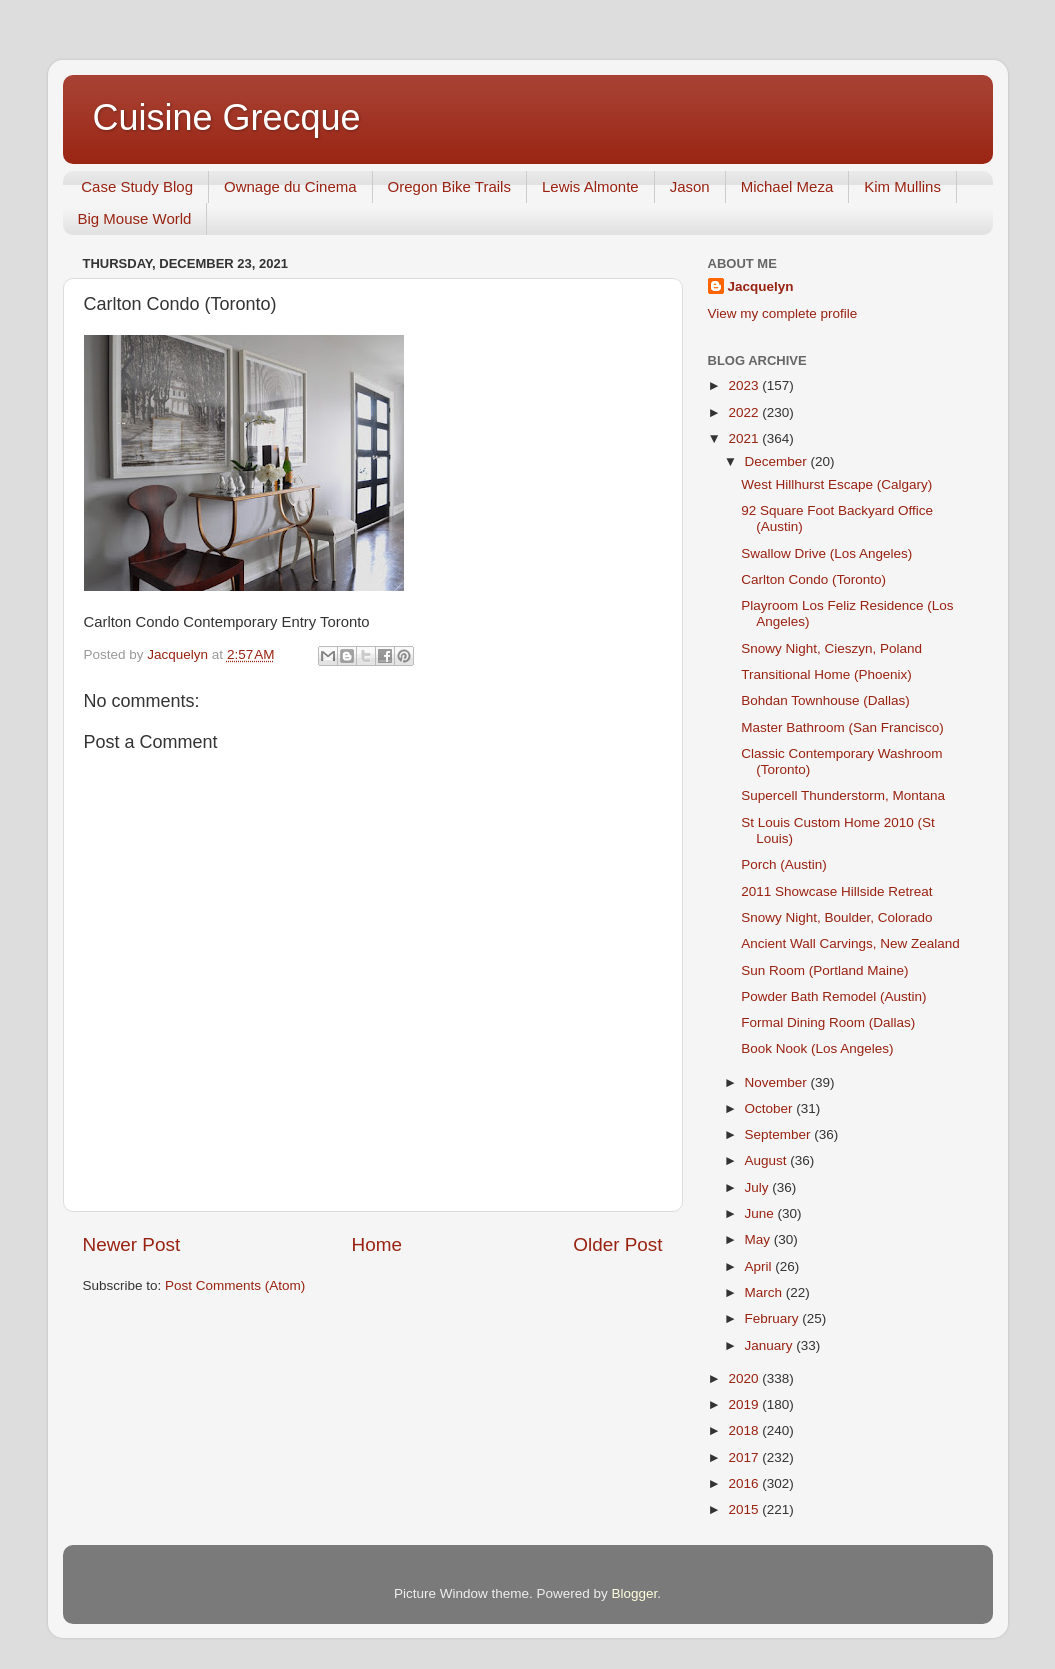 This screenshot has width=1055, height=1669. Describe the element at coordinates (617, 1244) in the screenshot. I see `Older Post` at that location.